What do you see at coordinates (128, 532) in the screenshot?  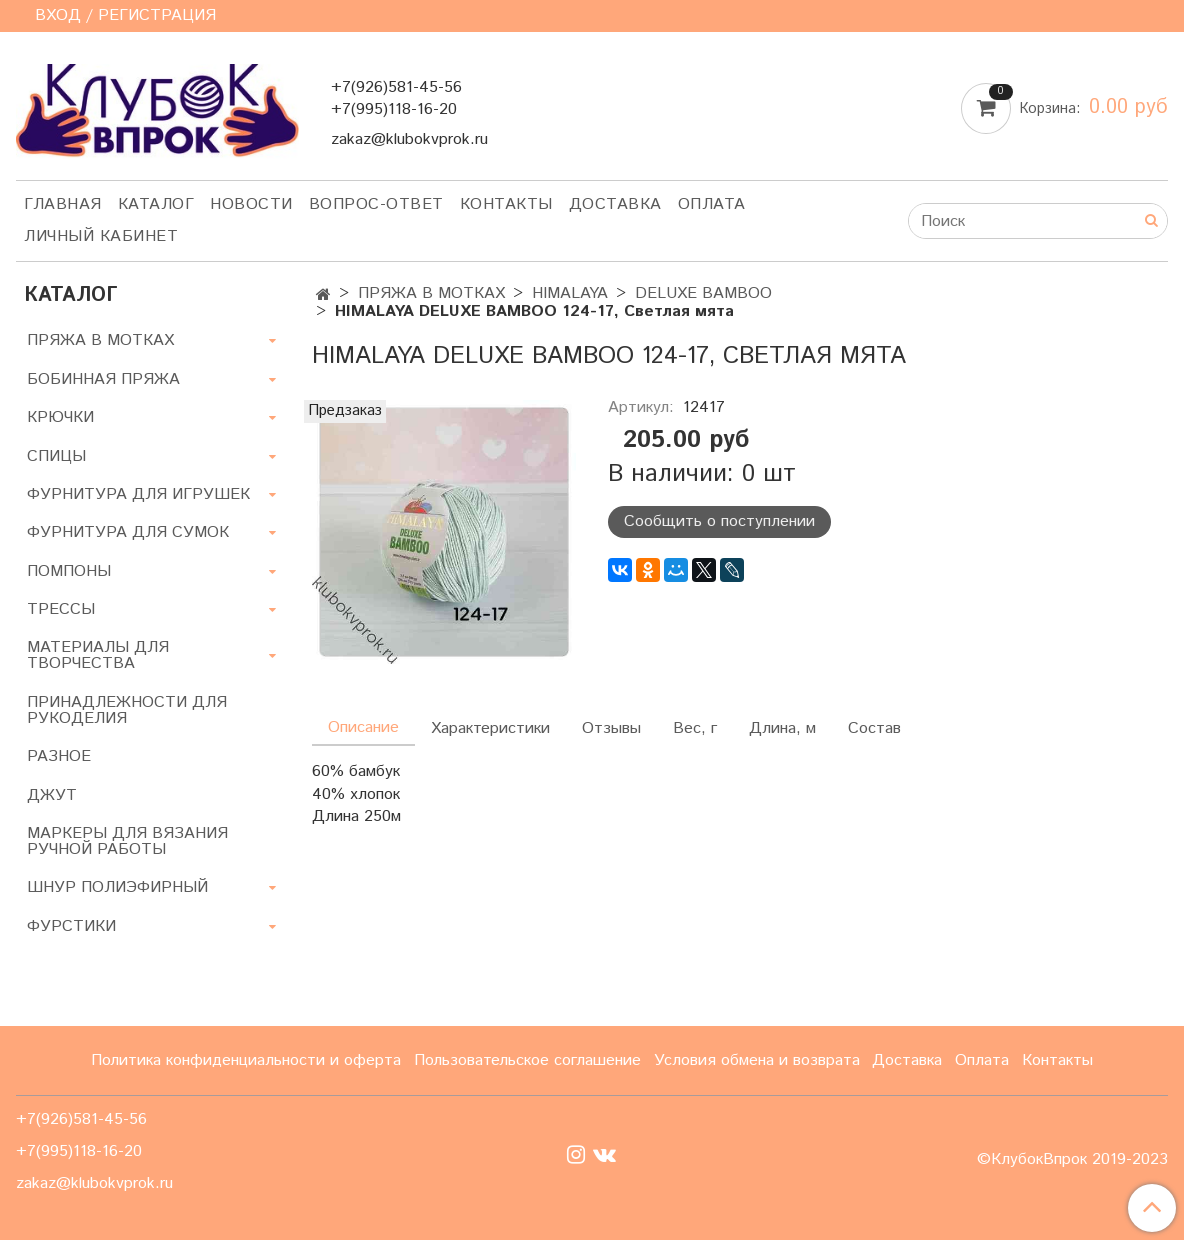 I see `ФУРНИТУРА ДЛЯ СУМОК` at bounding box center [128, 532].